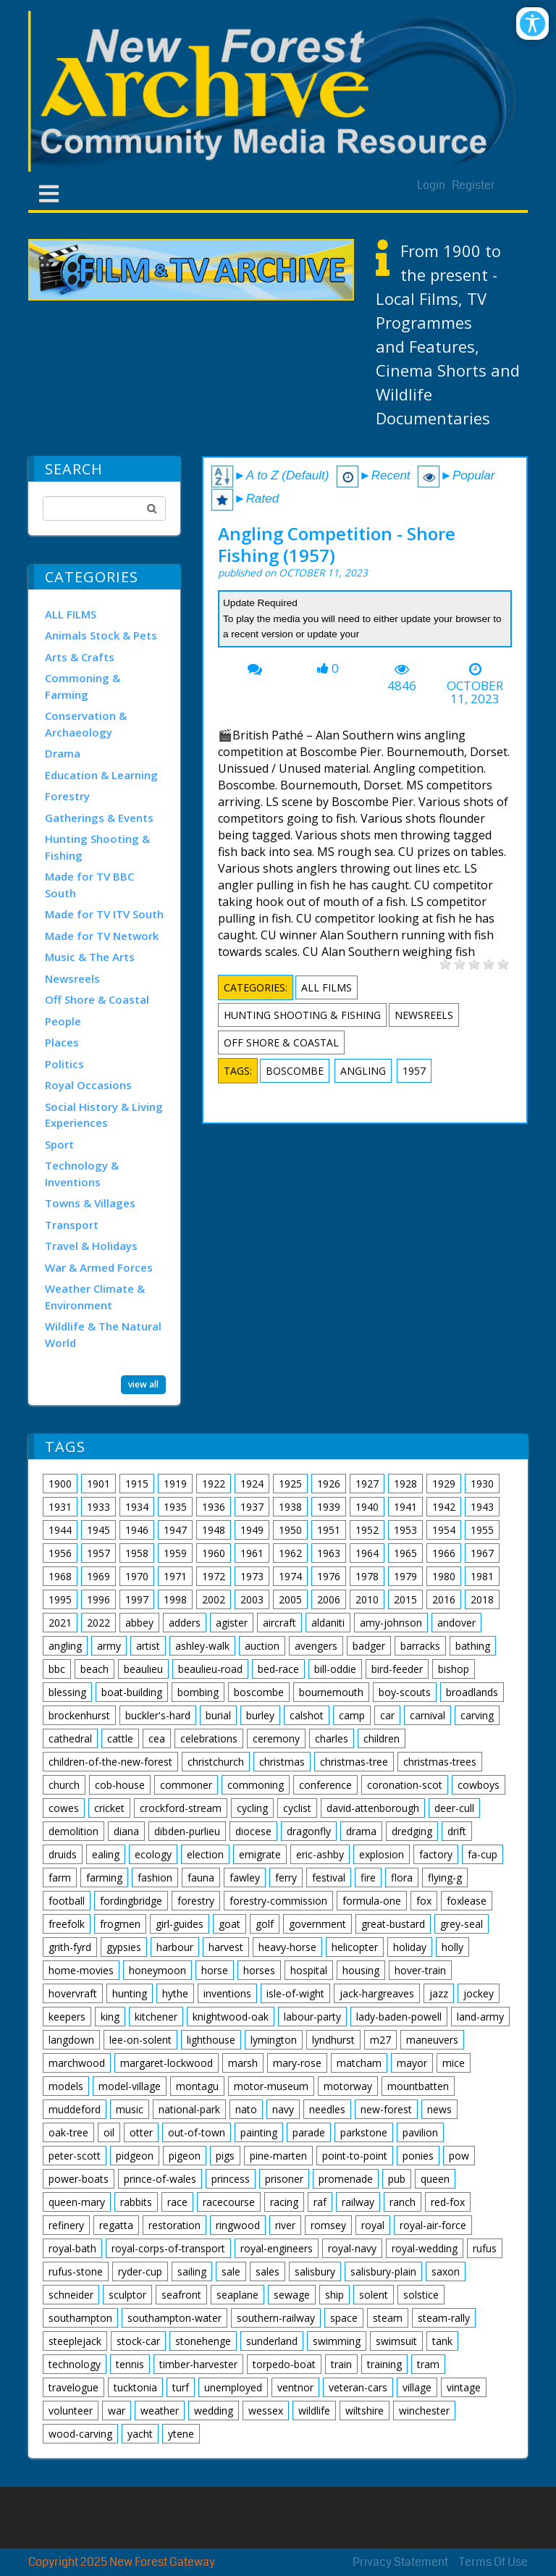 This screenshot has height=2576, width=556. What do you see at coordinates (104, 1877) in the screenshot?
I see `farming` at bounding box center [104, 1877].